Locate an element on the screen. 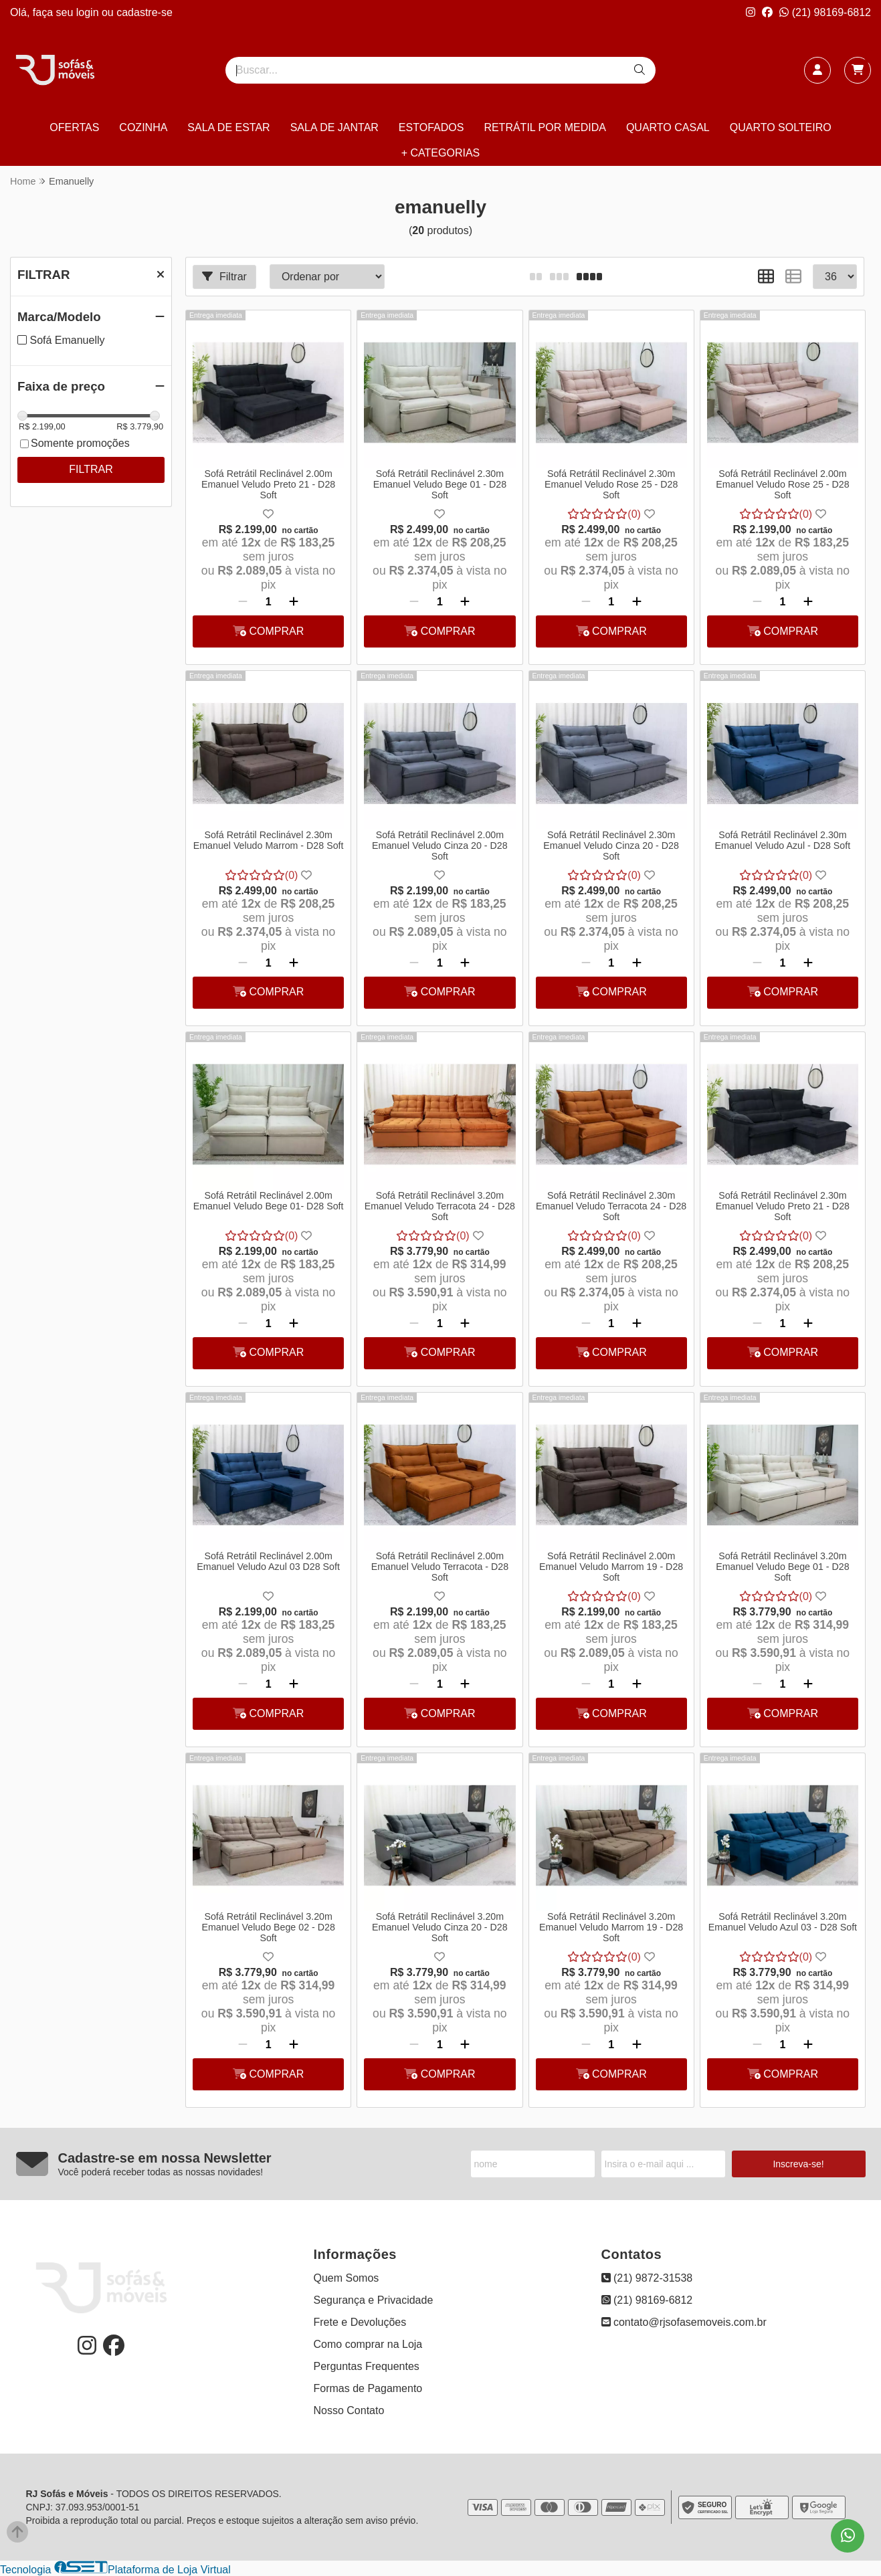 The height and width of the screenshot is (2576, 881). Nosso Contato is located at coordinates (349, 2410).